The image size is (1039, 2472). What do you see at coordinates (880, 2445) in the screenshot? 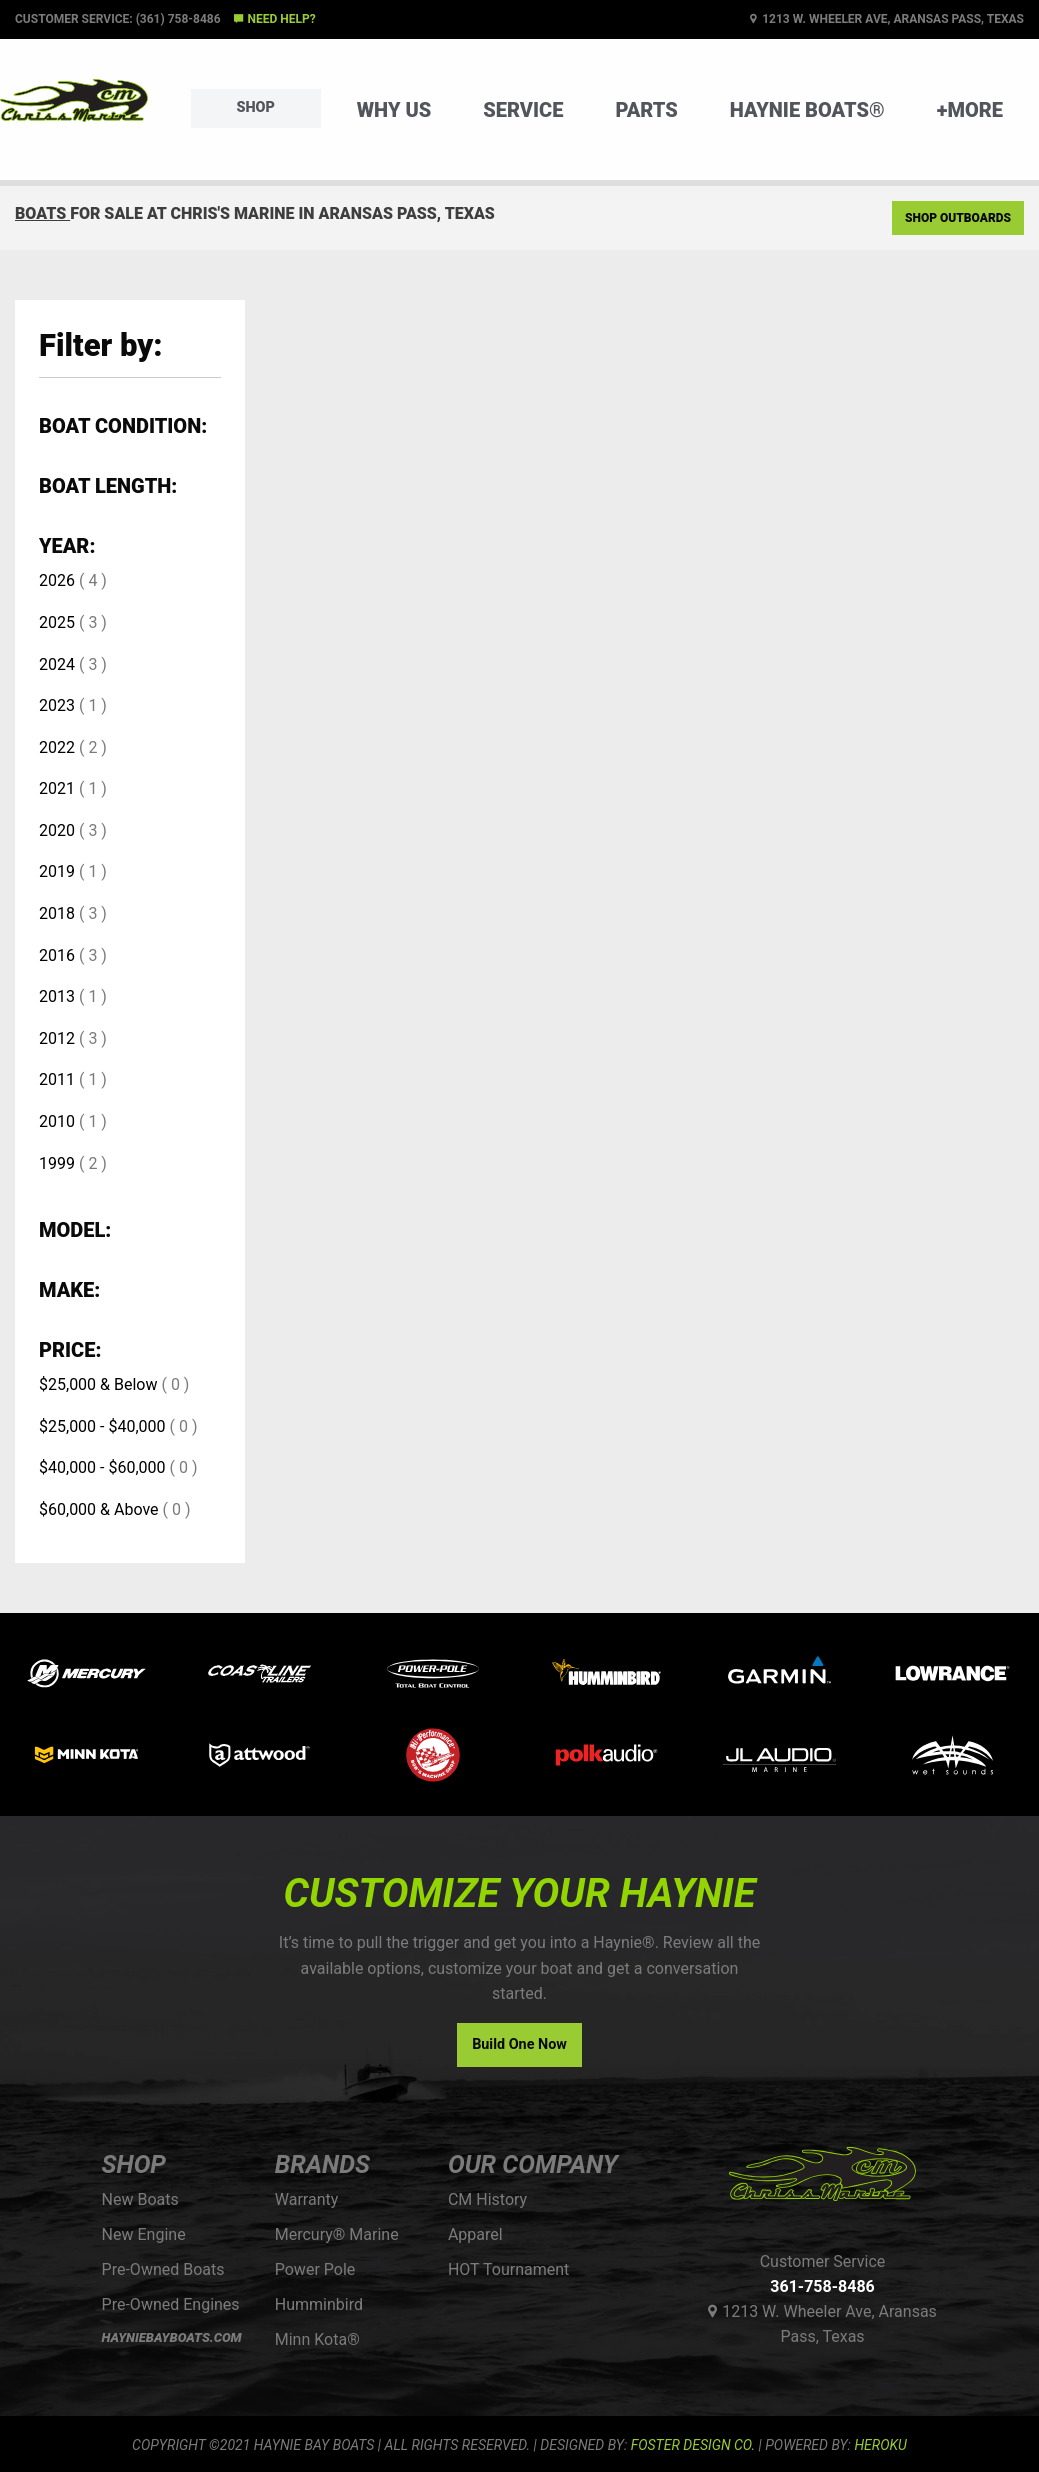
I see `Heroku` at bounding box center [880, 2445].